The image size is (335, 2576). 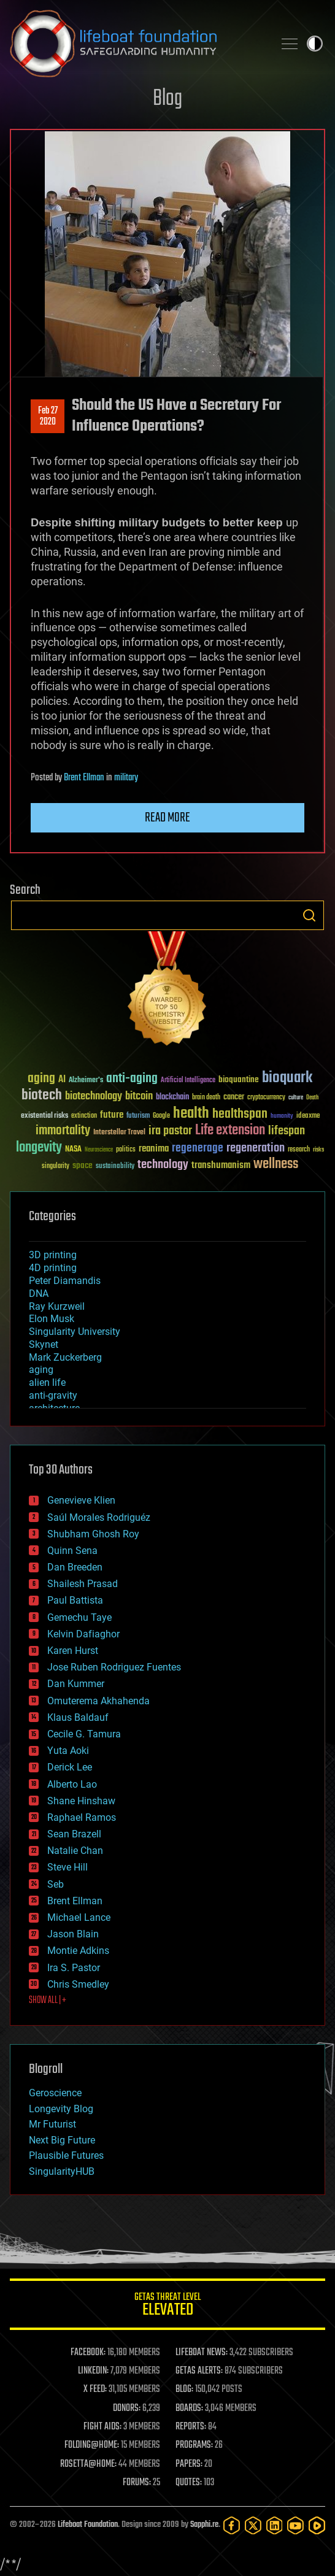 I want to click on wellness [wellness (141 items)], so click(x=275, y=1164).